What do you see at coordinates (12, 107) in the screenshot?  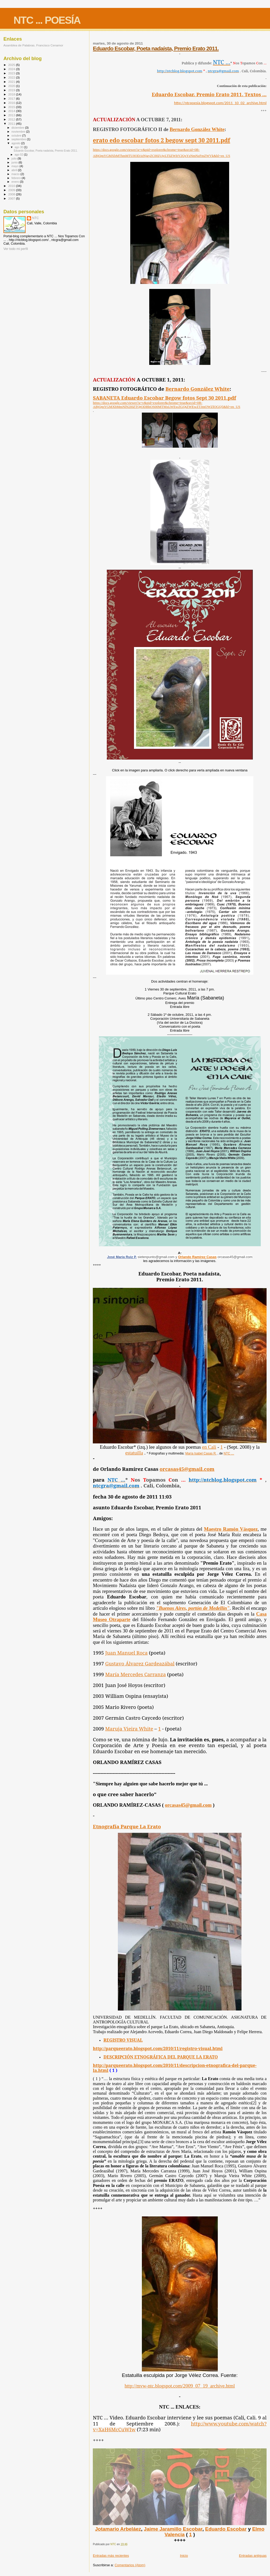 I see `2015` at bounding box center [12, 107].